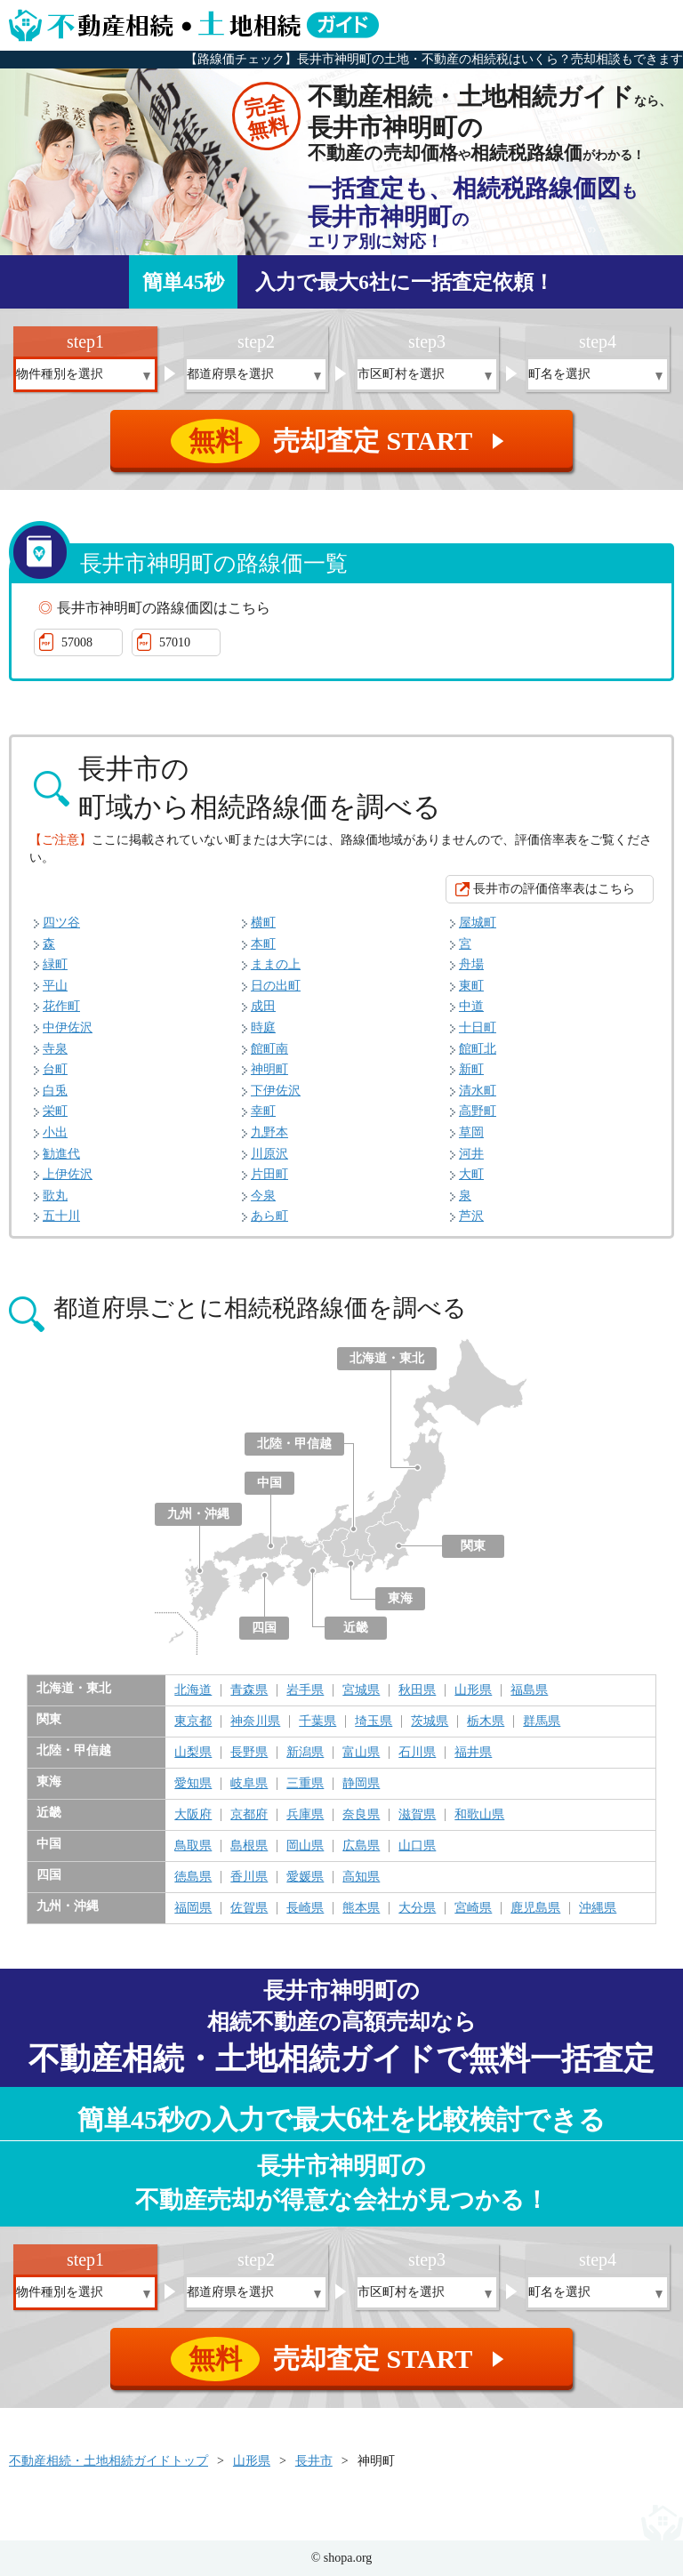 Image resolution: width=683 pixels, height=2576 pixels. What do you see at coordinates (61, 922) in the screenshot?
I see `四ツ谷` at bounding box center [61, 922].